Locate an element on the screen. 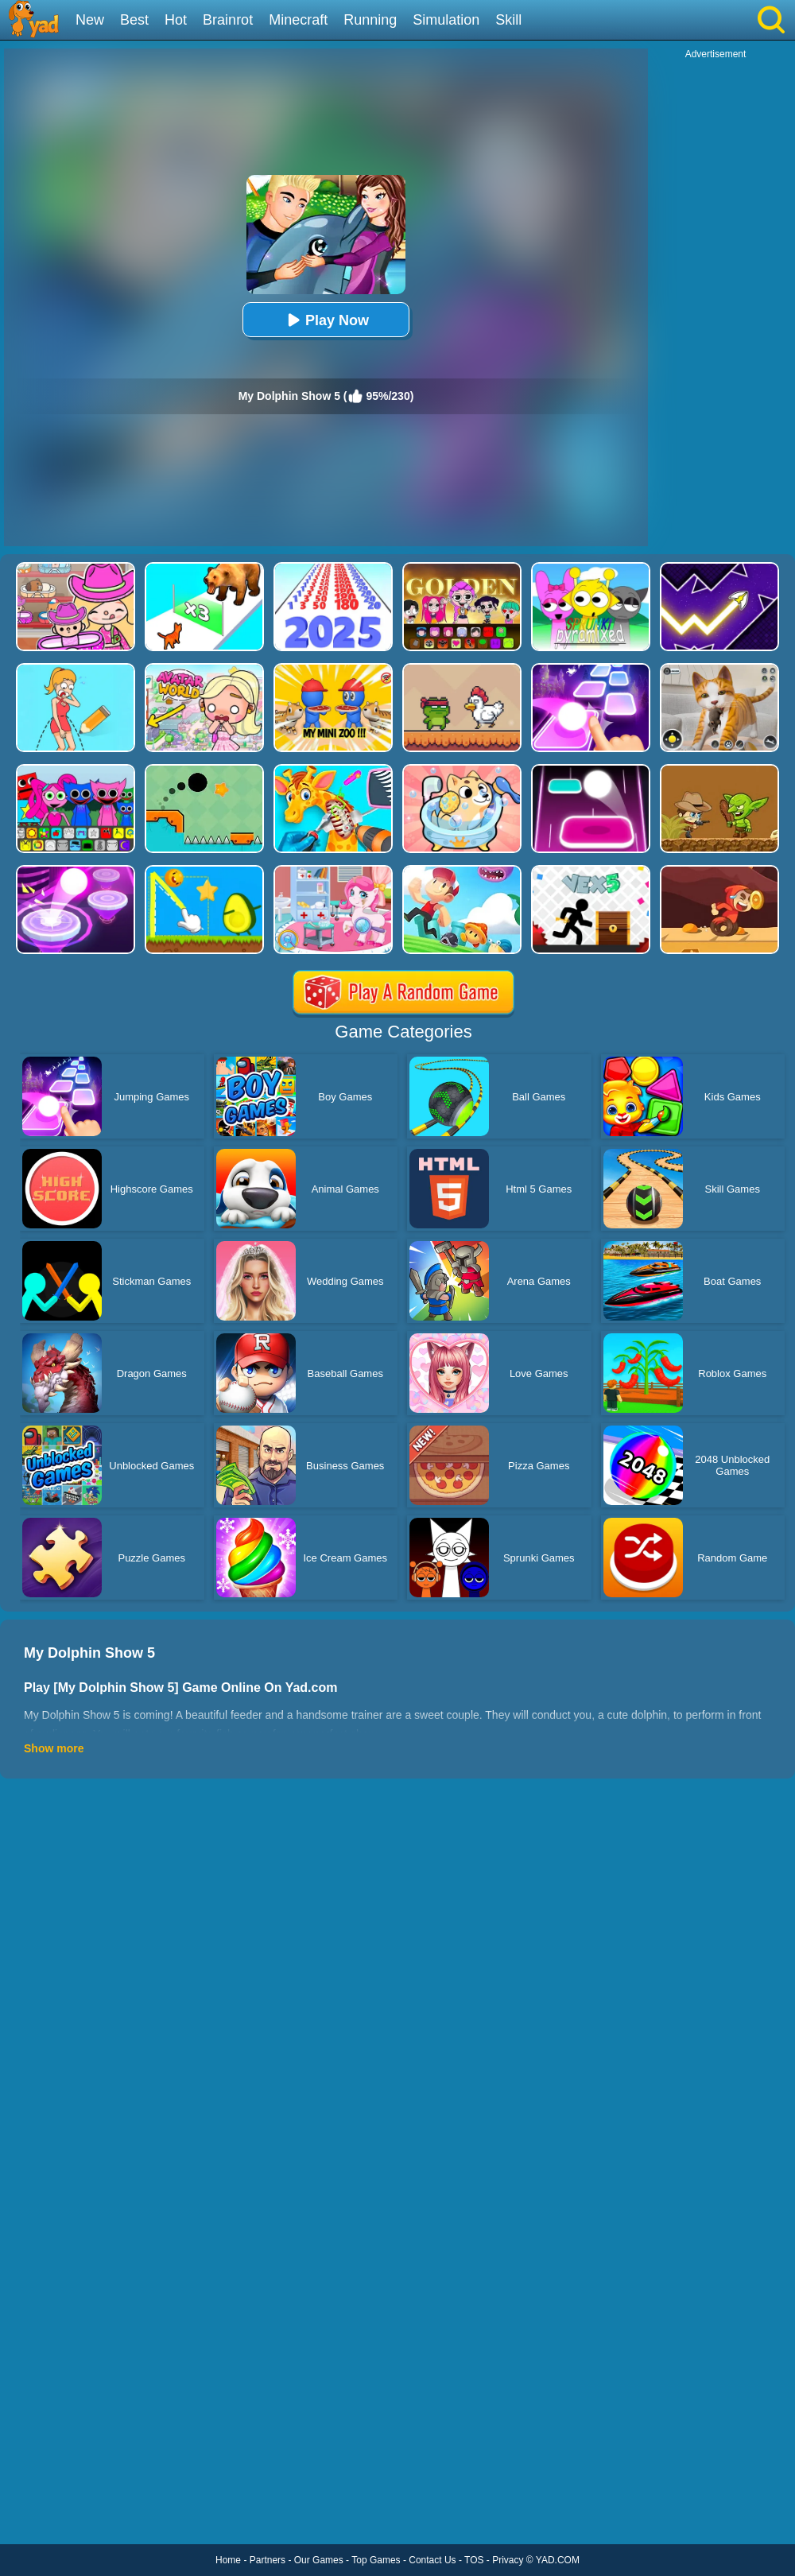 Image resolution: width=795 pixels, height=2576 pixels. Privacy is located at coordinates (507, 2560).